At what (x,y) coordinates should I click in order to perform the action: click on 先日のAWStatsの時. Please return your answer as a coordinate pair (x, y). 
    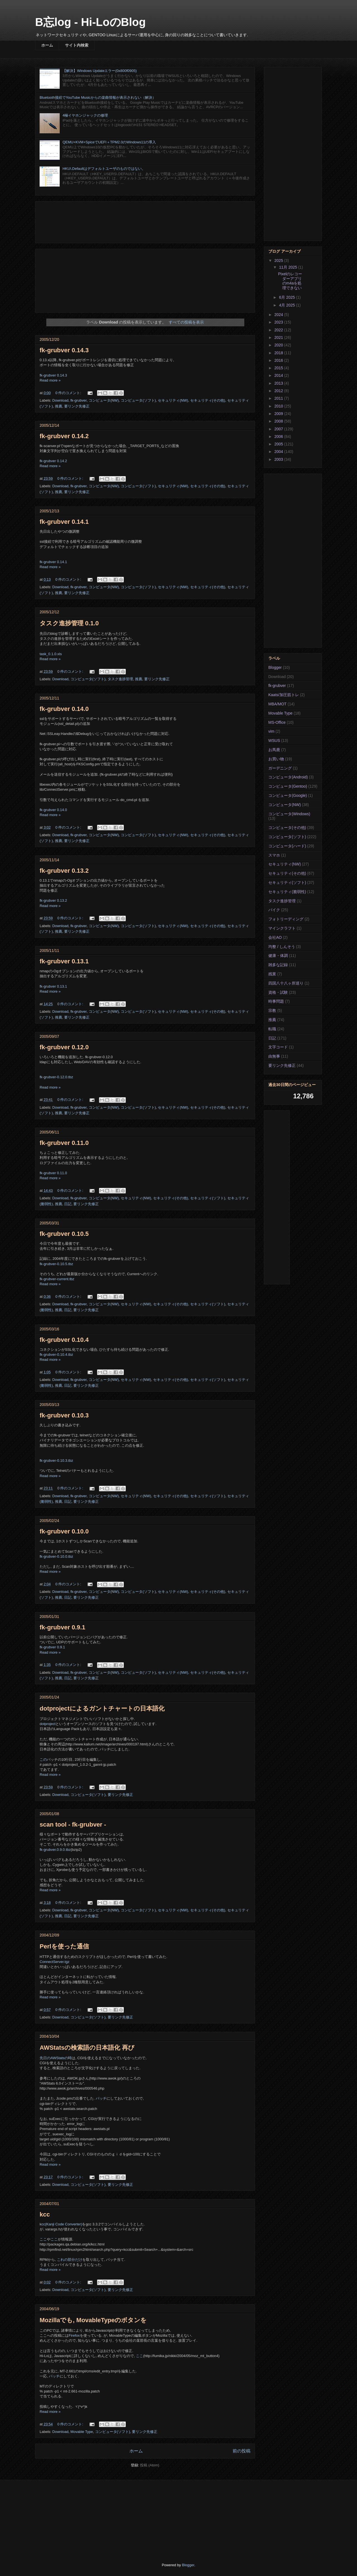
    Looking at the image, I should click on (56, 2058).